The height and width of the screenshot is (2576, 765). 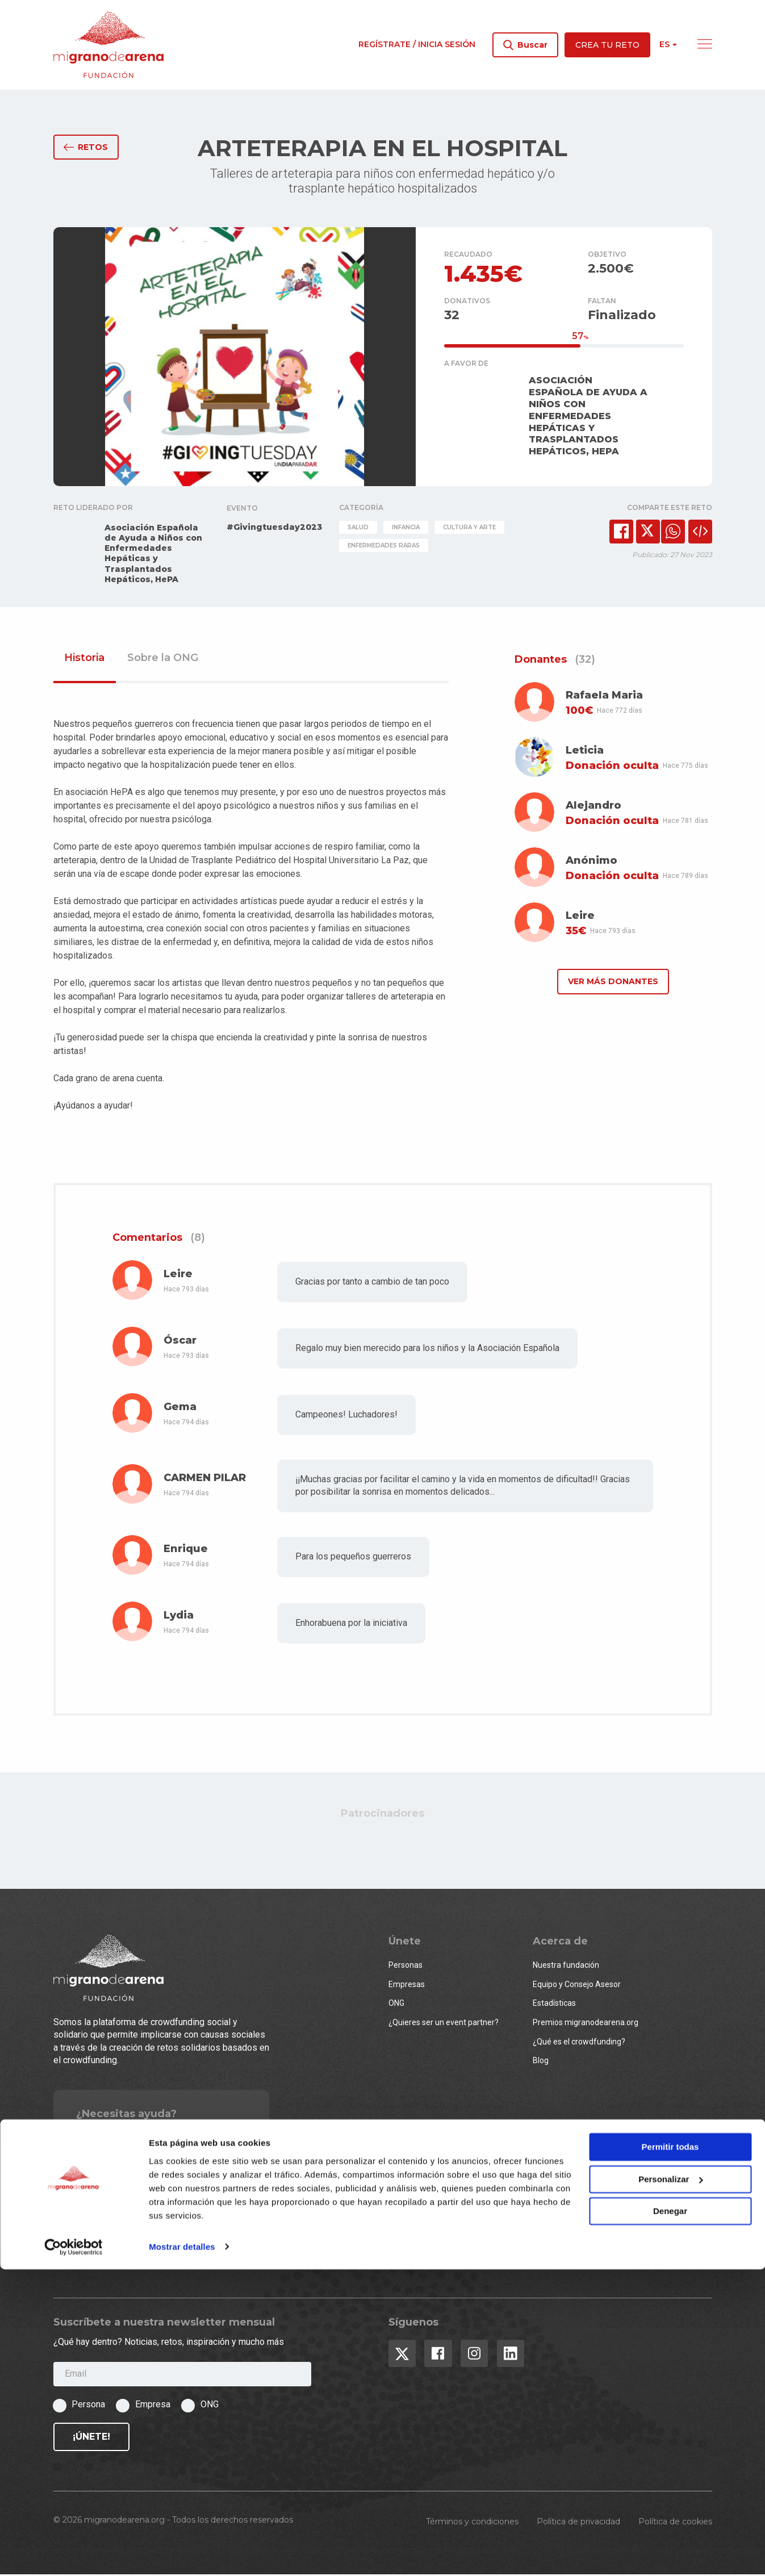 What do you see at coordinates (566, 1967) in the screenshot?
I see `Nuestra fundación` at bounding box center [566, 1967].